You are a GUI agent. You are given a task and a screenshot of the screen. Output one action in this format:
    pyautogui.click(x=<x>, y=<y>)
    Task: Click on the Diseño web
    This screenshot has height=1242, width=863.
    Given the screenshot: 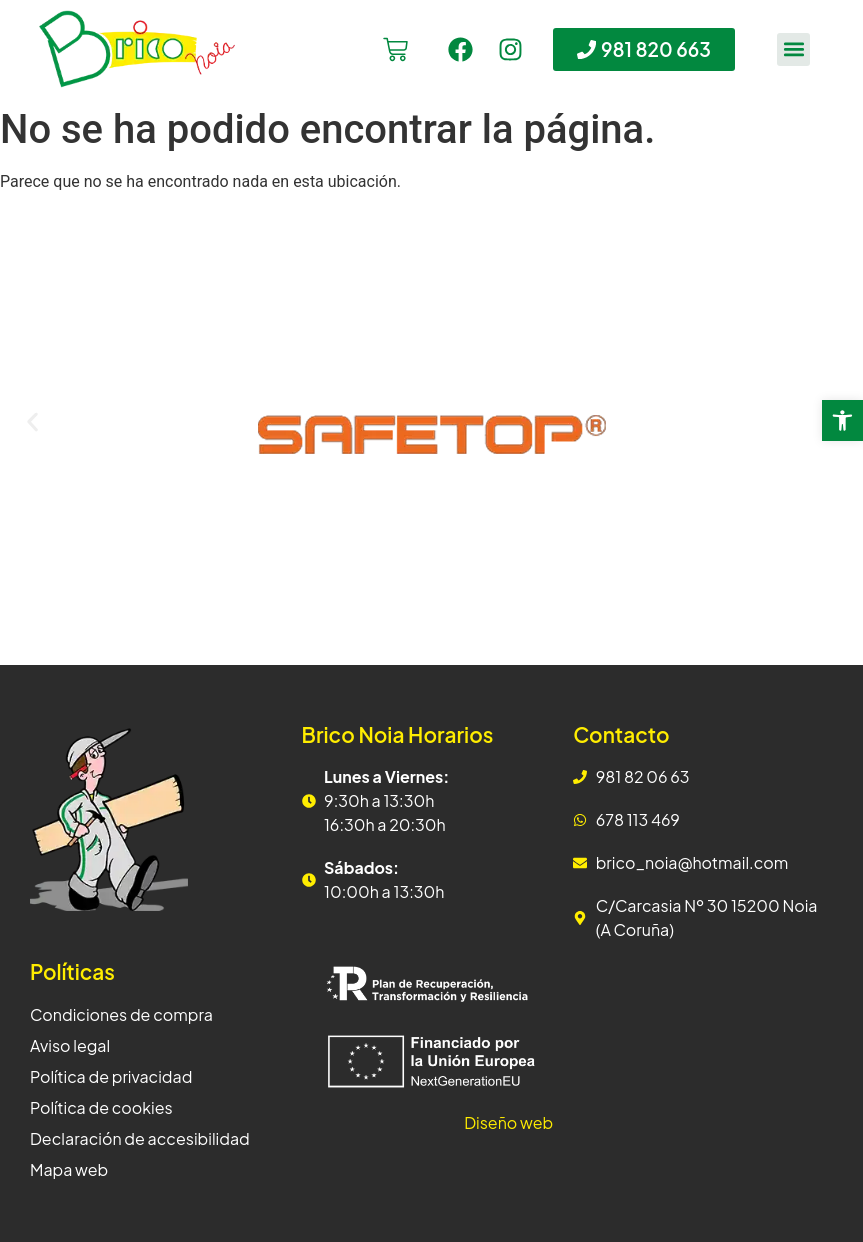 What is the action you would take?
    pyautogui.click(x=508, y=1122)
    